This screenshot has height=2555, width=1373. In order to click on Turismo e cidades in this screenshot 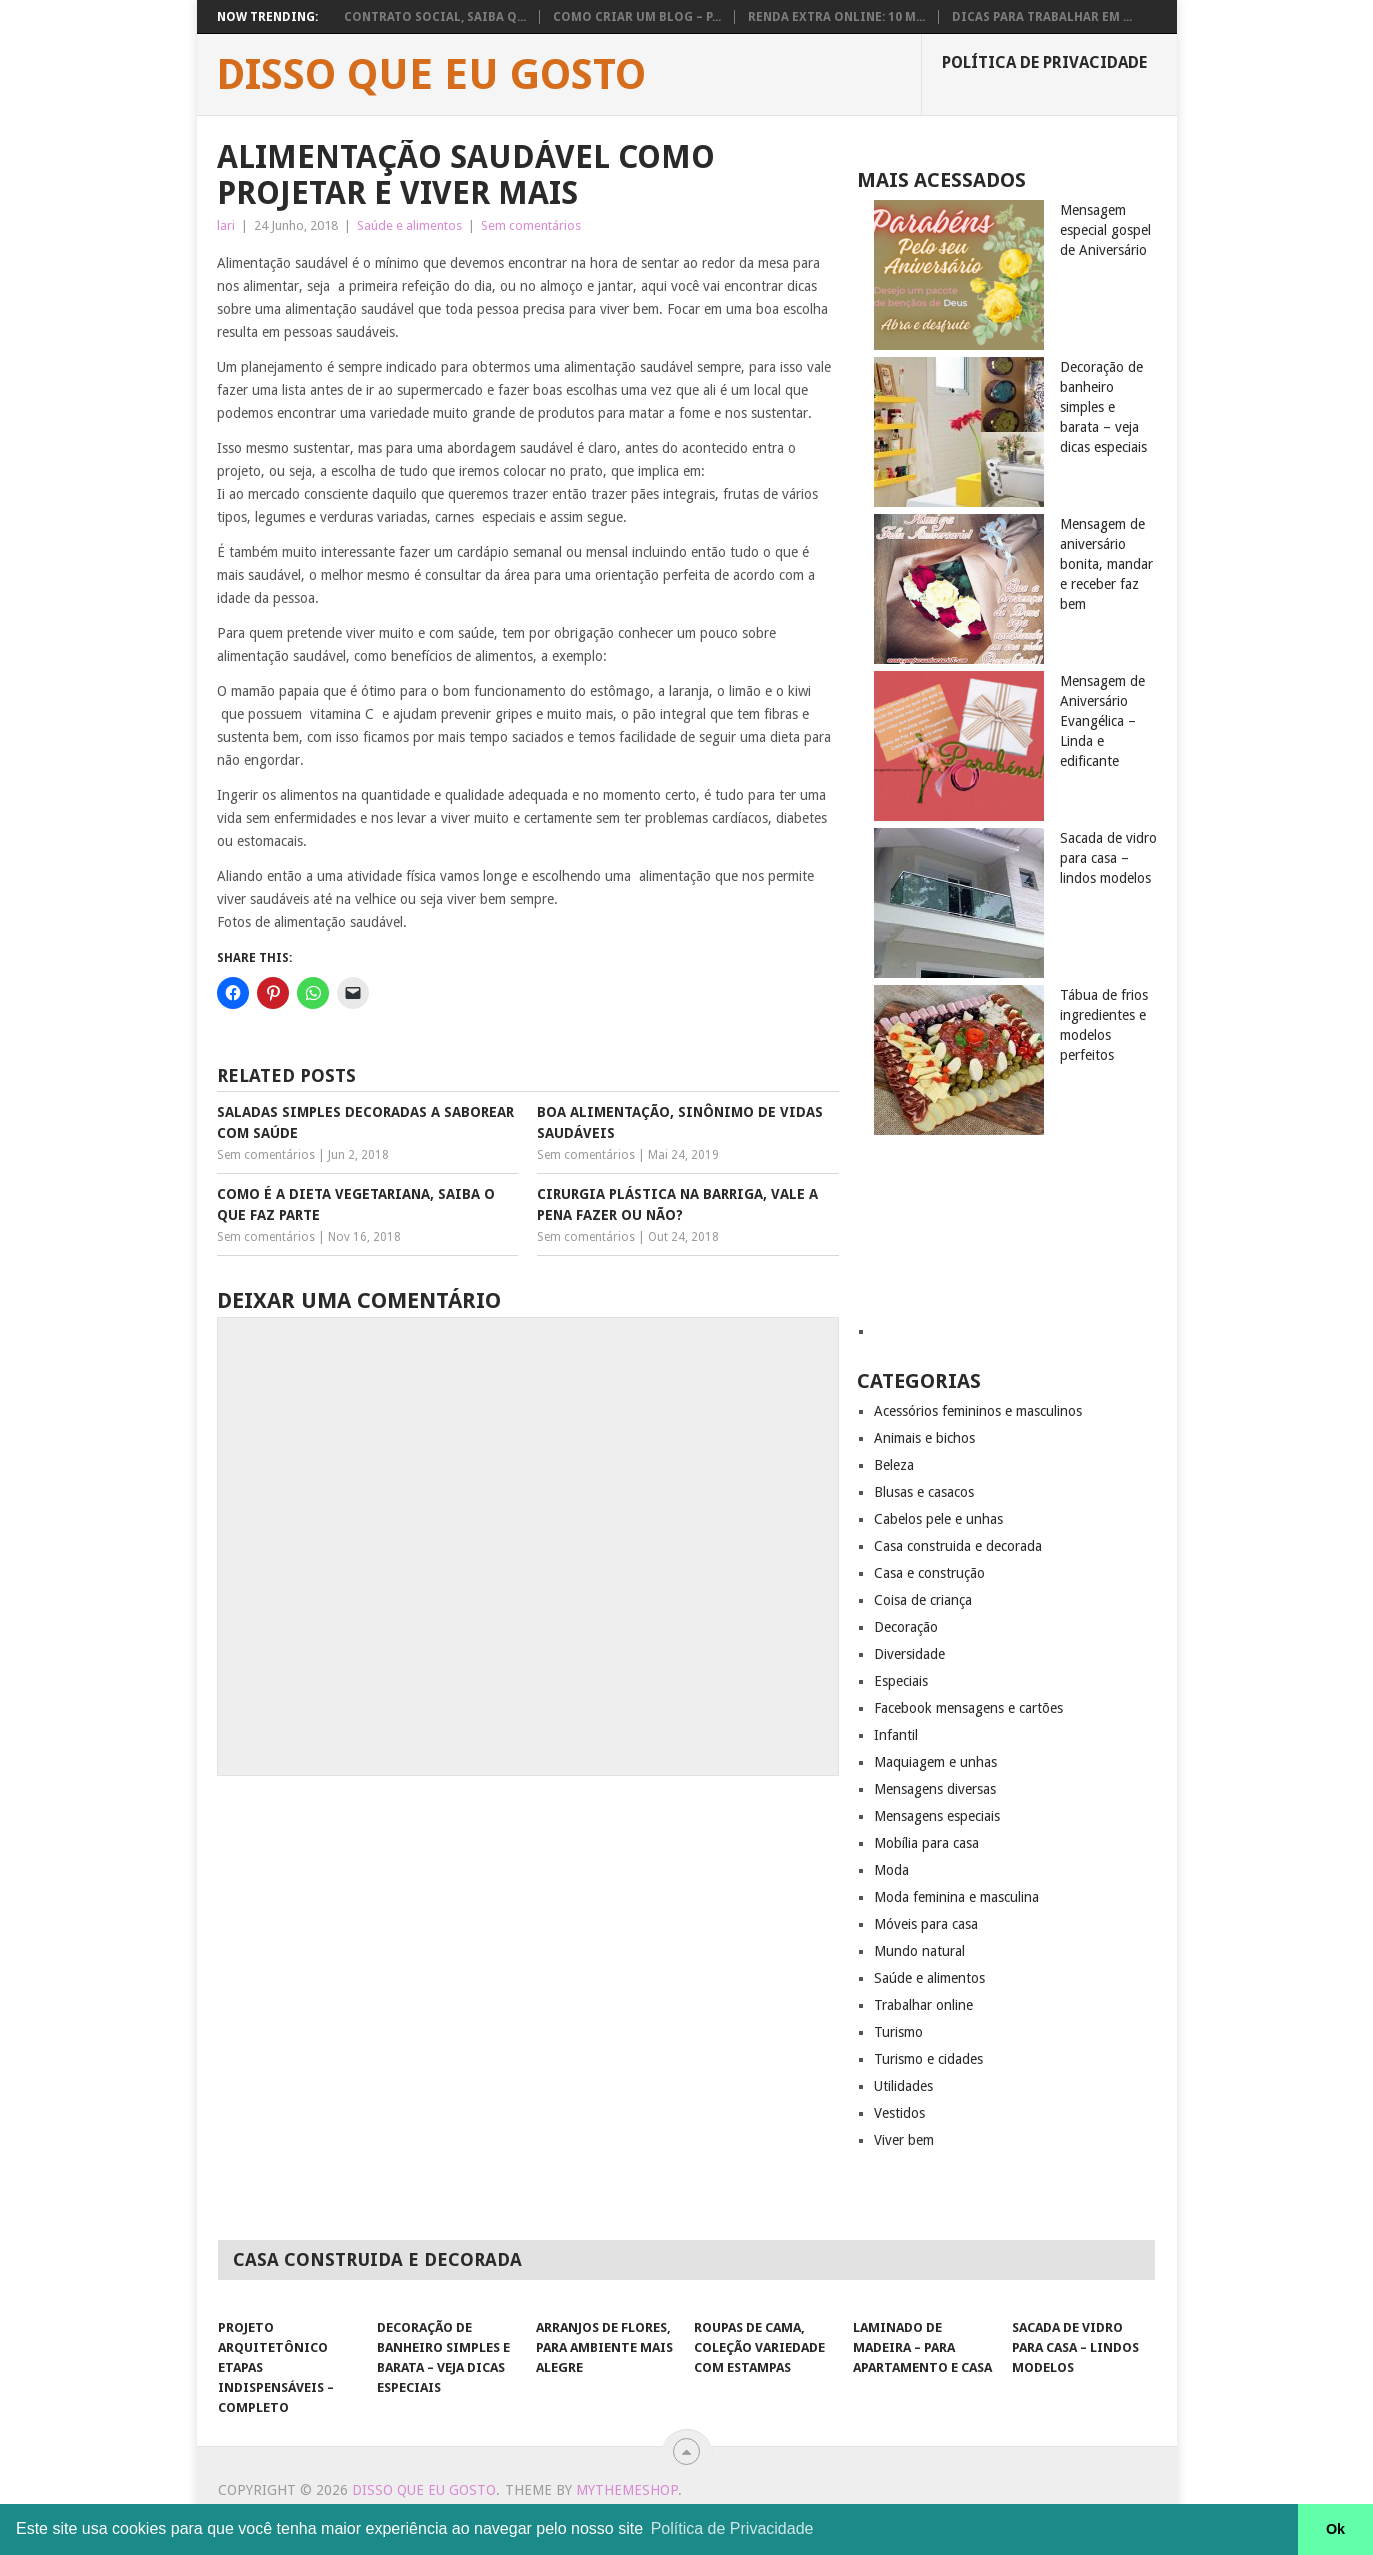, I will do `click(928, 2059)`.